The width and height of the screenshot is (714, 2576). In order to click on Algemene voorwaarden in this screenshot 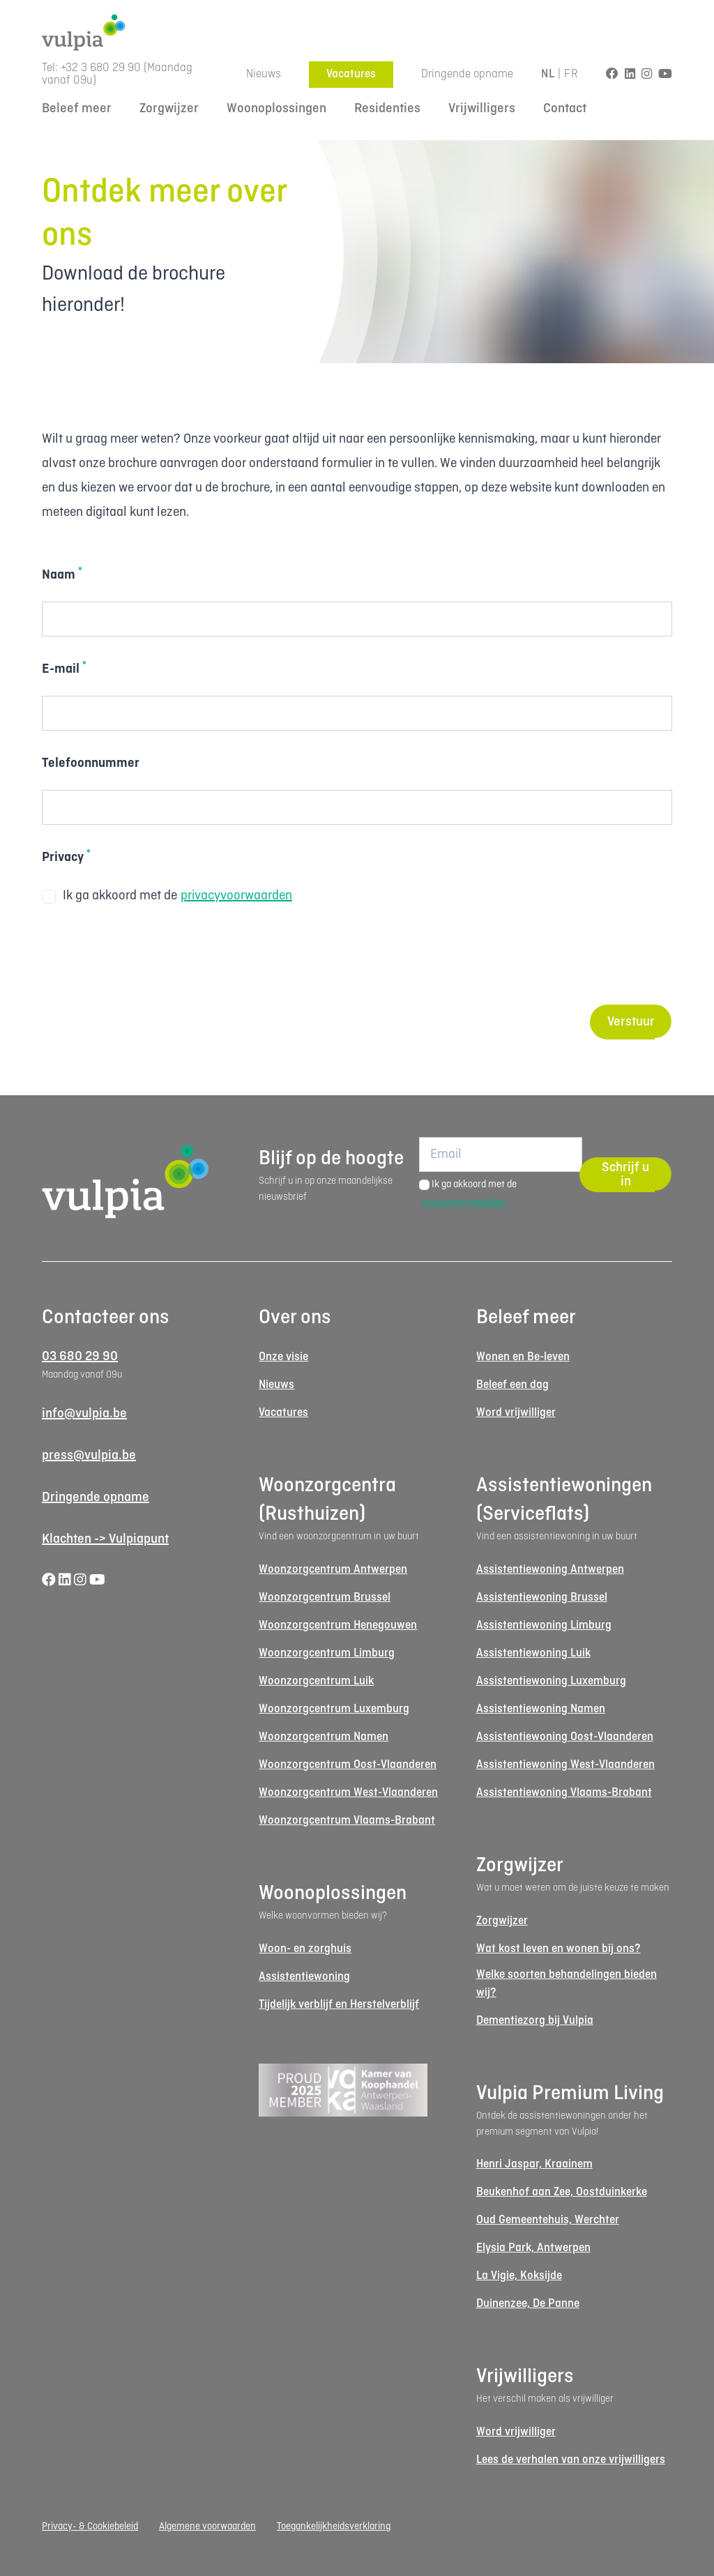, I will do `click(207, 2526)`.